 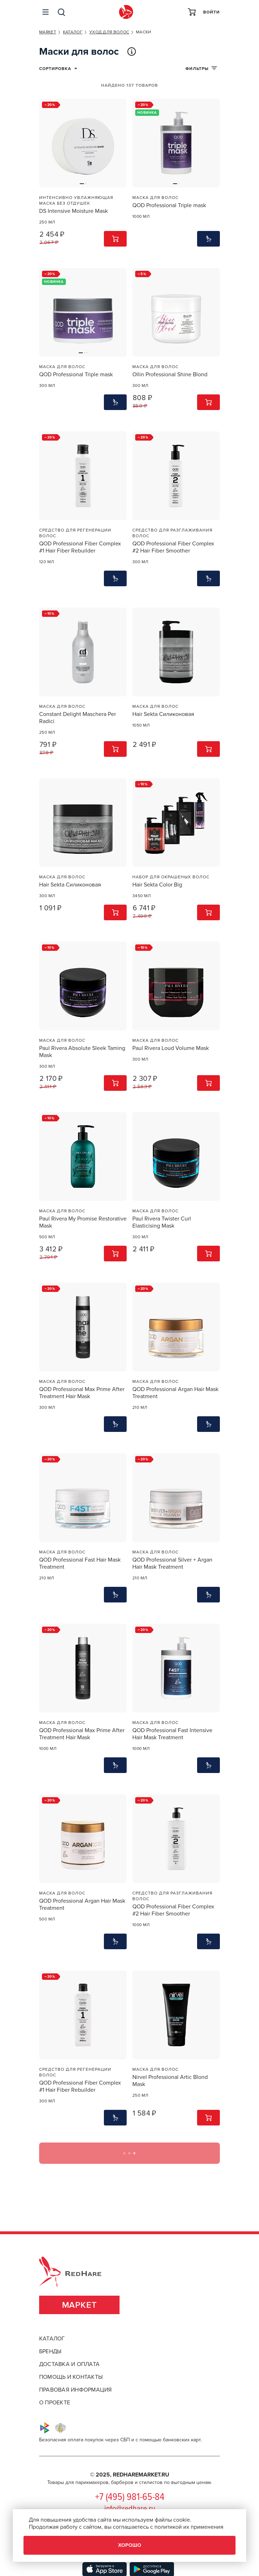 I want to click on QOD Professional Argan Hair Mask Treatment, so click(x=175, y=1393).